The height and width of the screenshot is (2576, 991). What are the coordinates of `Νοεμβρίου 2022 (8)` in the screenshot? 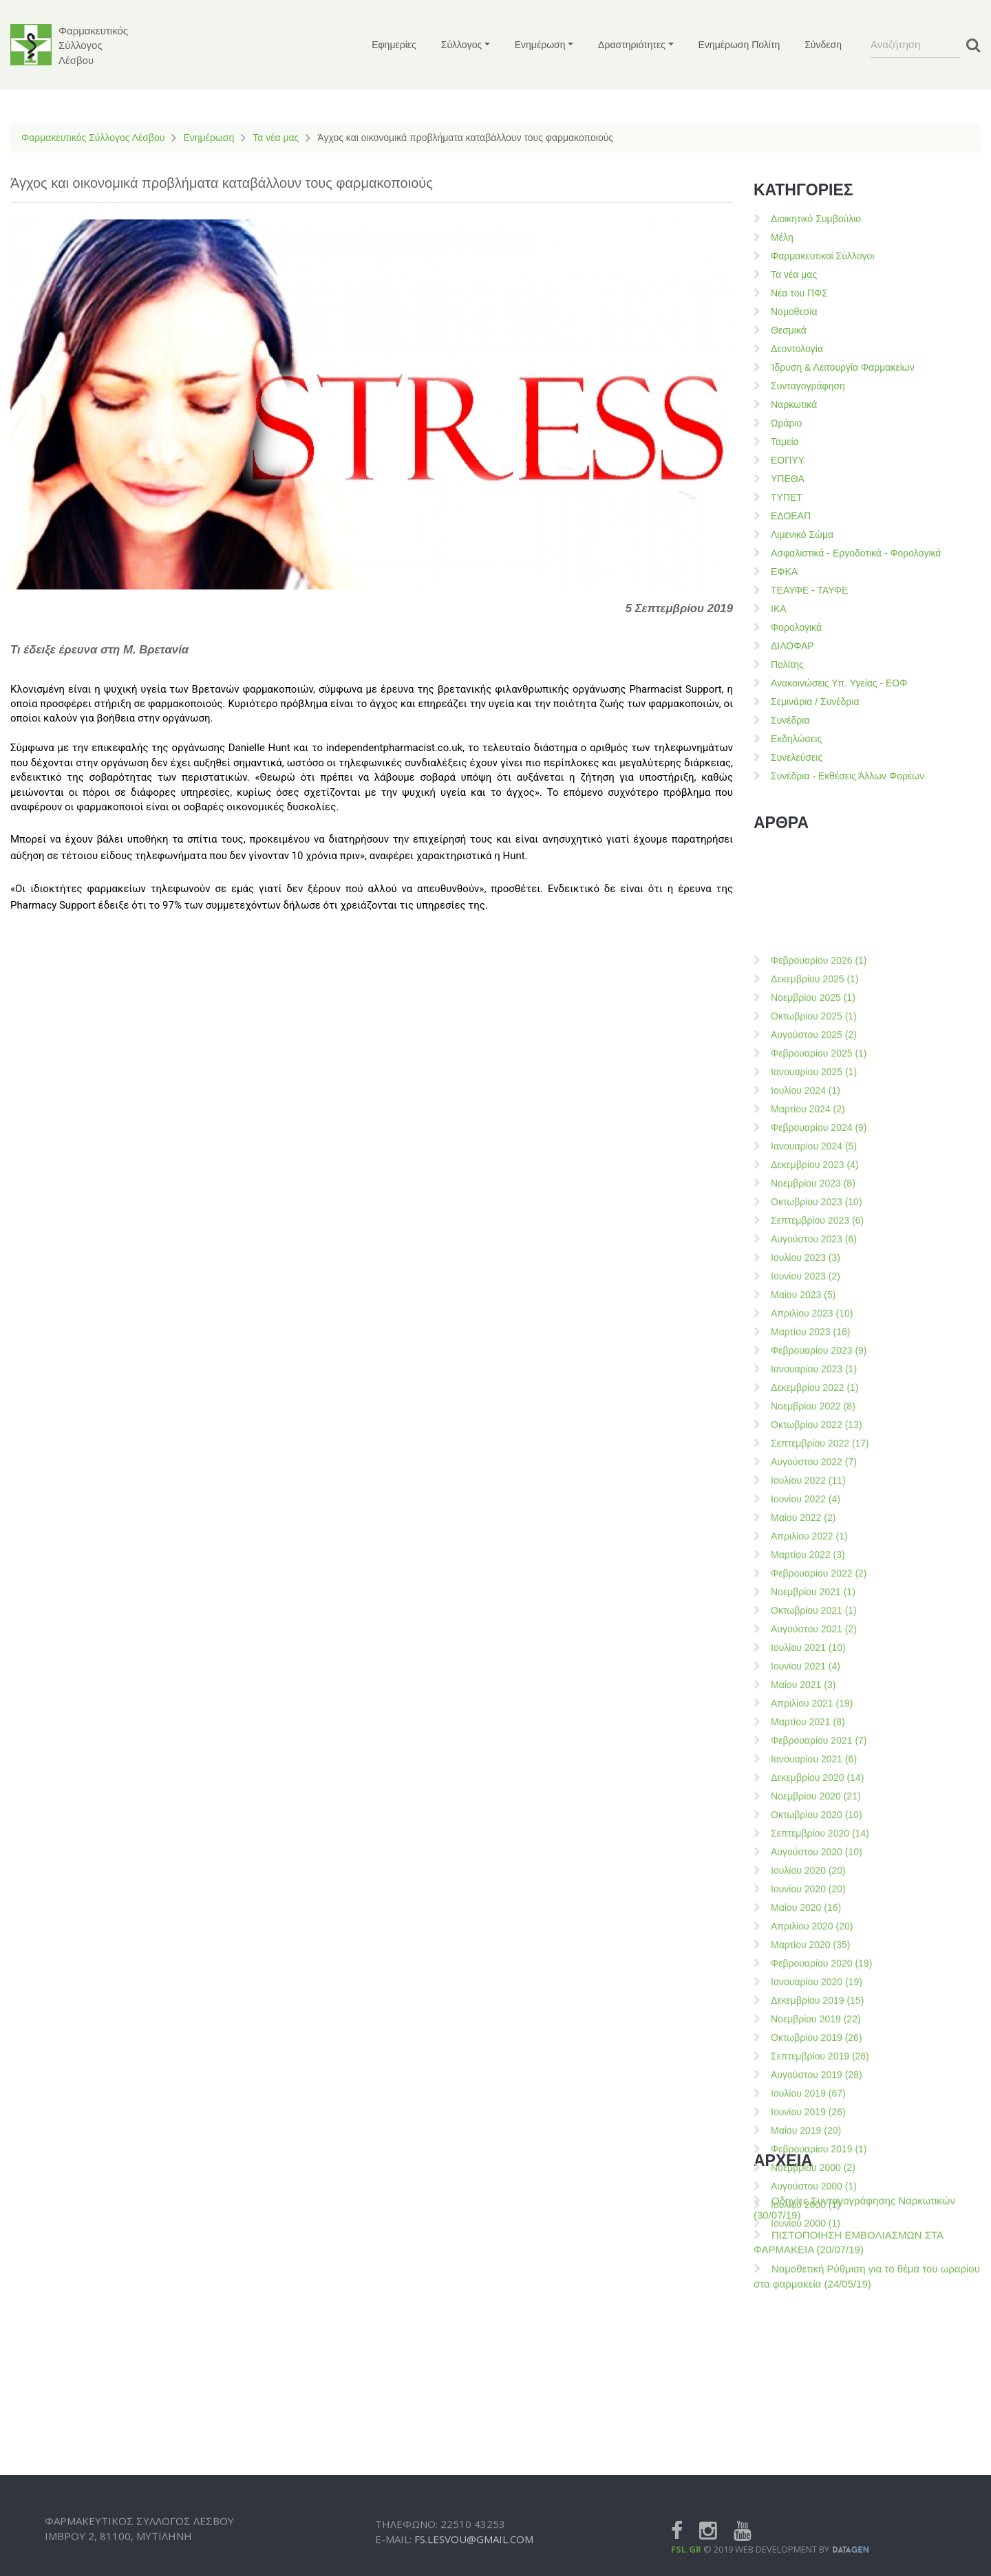 It's located at (813, 2164).